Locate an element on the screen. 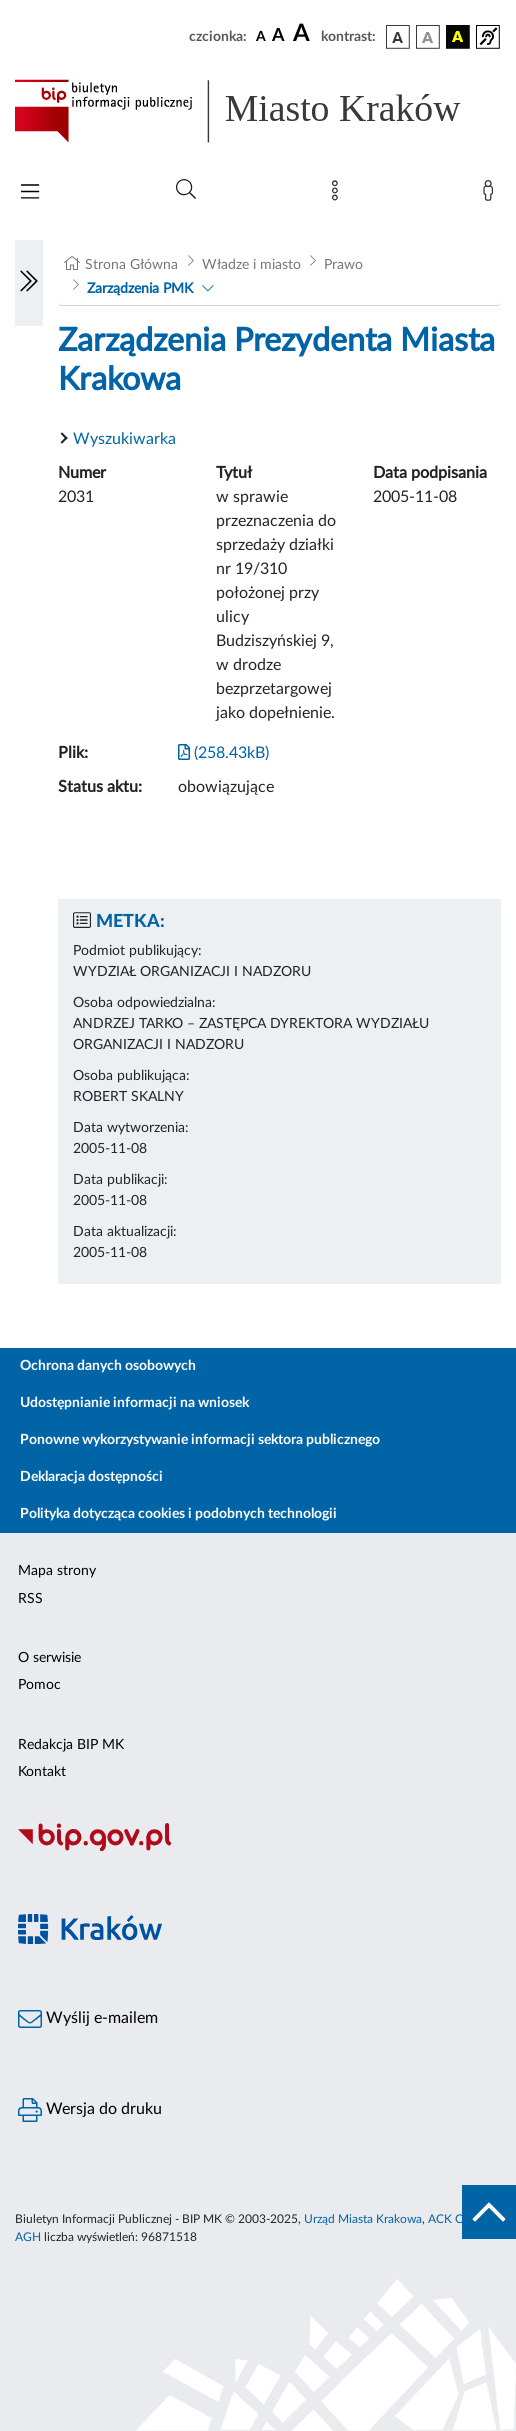  Kontakt is located at coordinates (42, 1772).